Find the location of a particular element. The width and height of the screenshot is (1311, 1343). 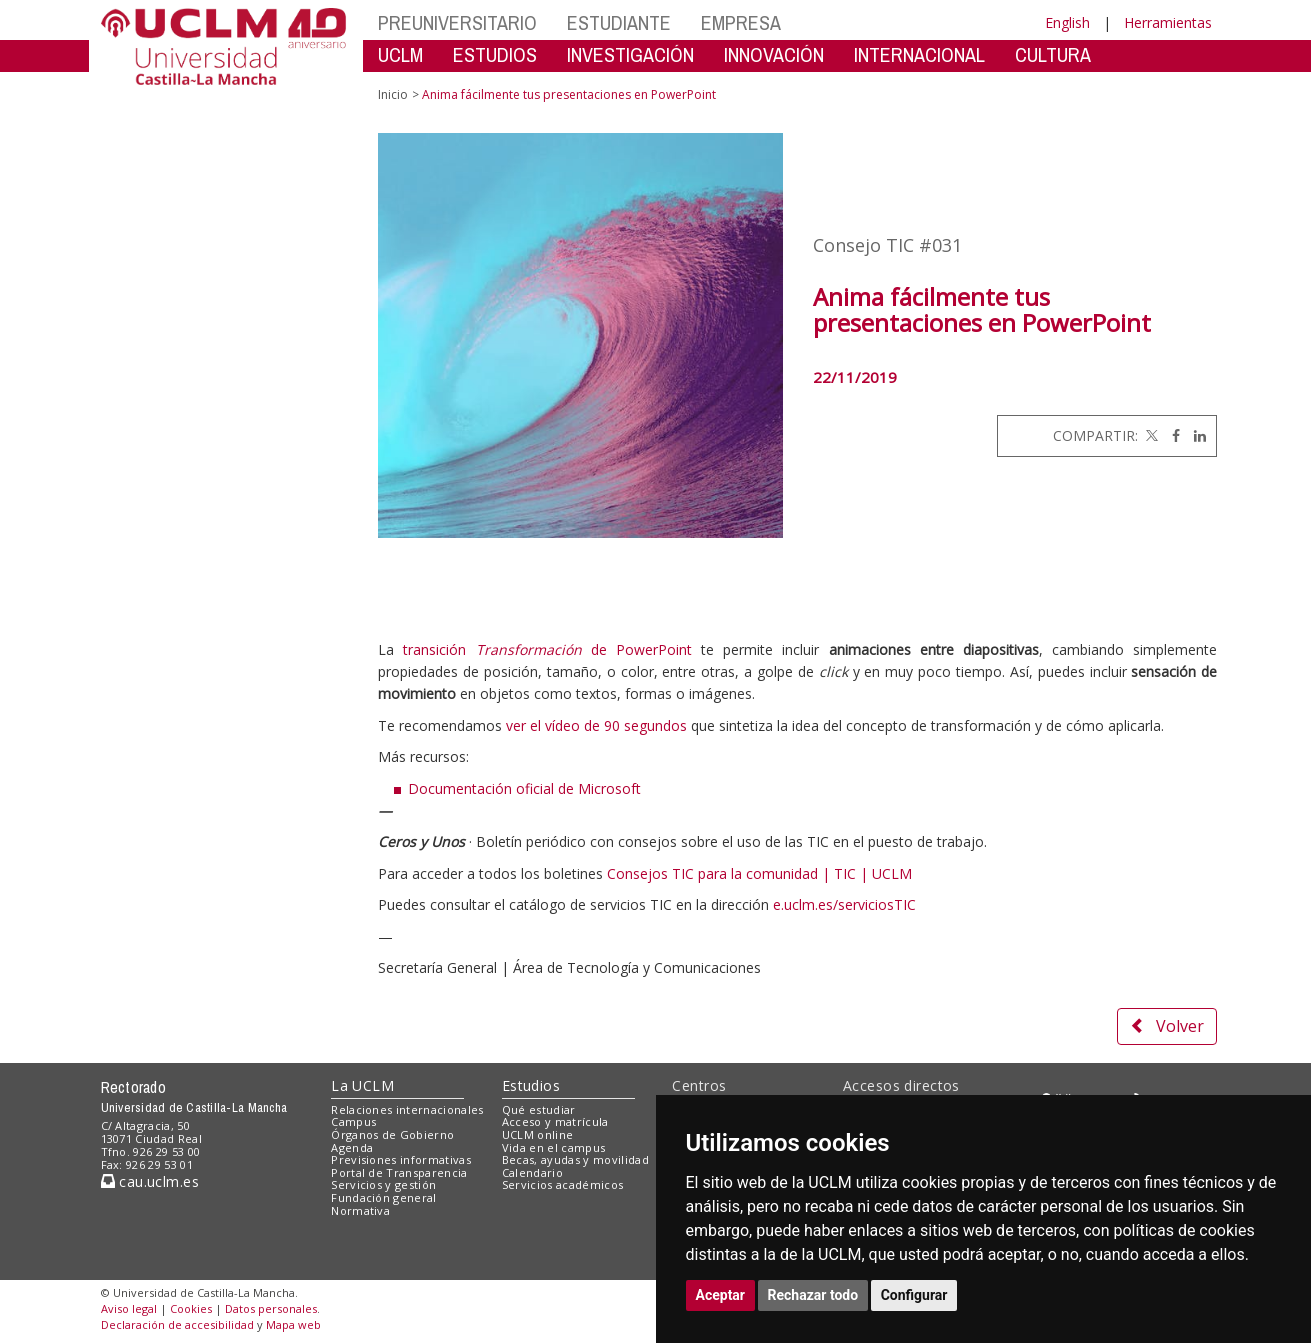

ESTUDIANTE is located at coordinates (619, 22).